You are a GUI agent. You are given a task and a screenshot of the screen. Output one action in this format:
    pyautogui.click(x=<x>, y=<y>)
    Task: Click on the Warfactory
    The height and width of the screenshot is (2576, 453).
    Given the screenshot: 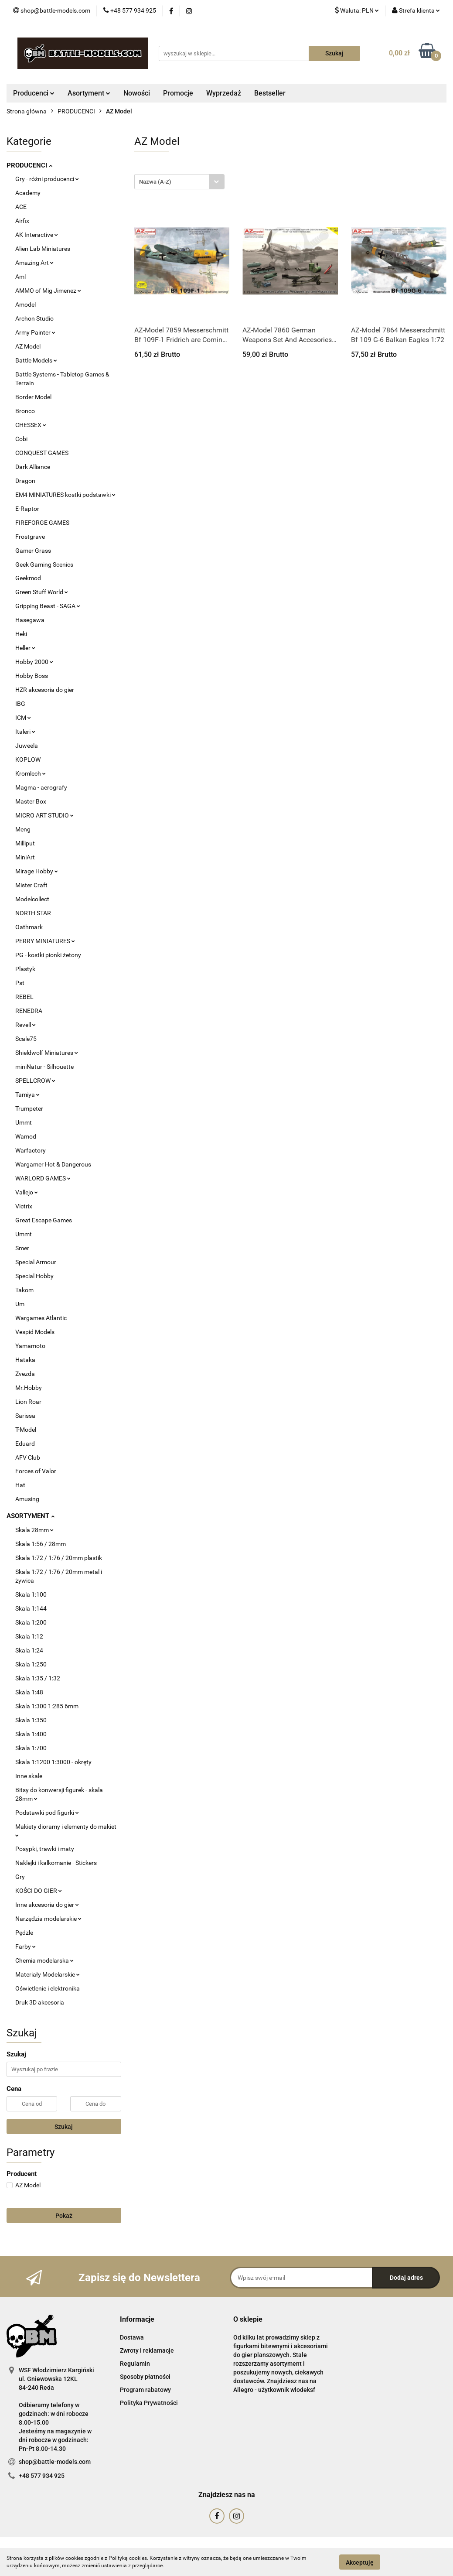 What is the action you would take?
    pyautogui.click(x=30, y=1150)
    